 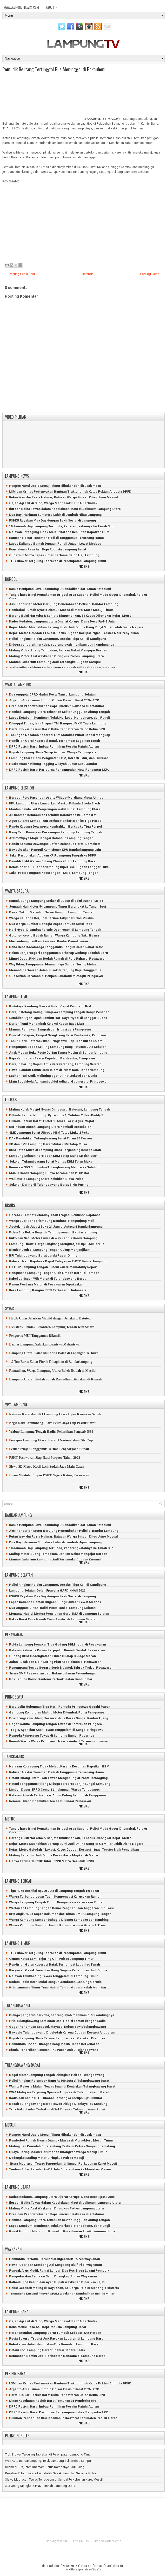 What do you see at coordinates (52, 1423) in the screenshot?
I see `Negri Ratu Tenumbang Juara Pelita Jaya Cup Pesisir Barat` at bounding box center [52, 1423].